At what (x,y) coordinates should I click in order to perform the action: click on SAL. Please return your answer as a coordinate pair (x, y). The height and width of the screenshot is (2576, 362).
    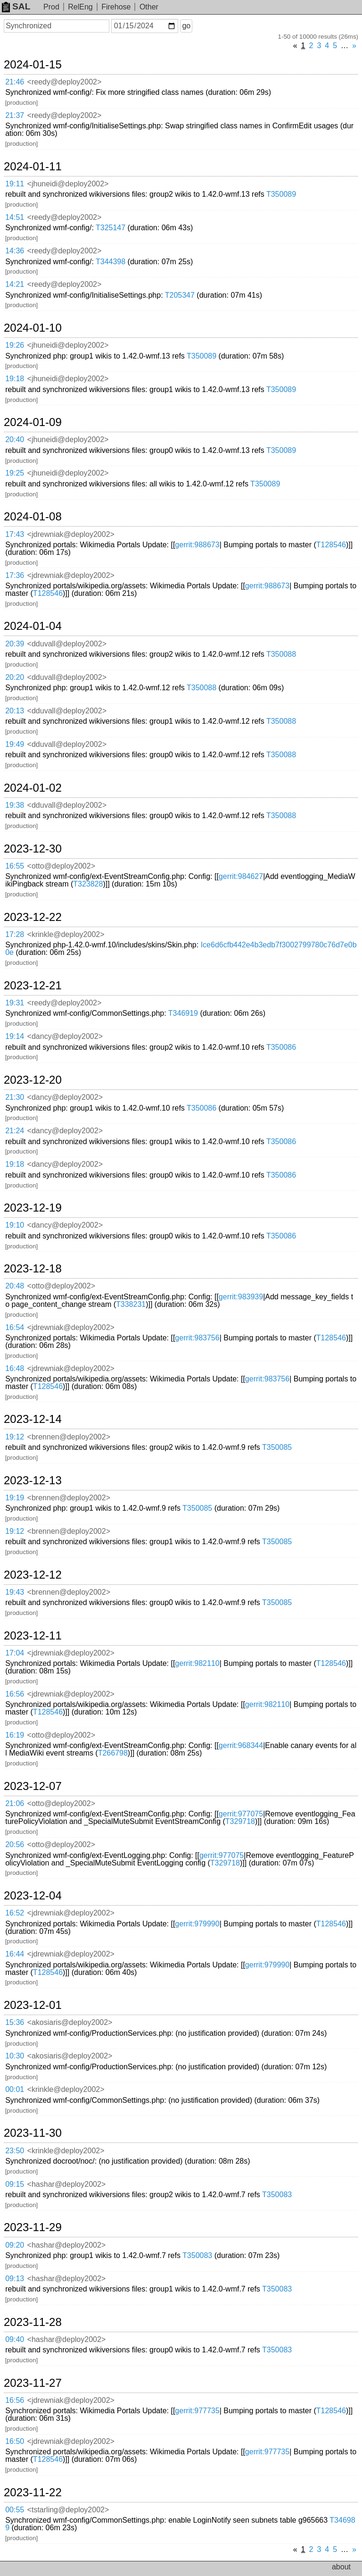
    Looking at the image, I should click on (16, 6).